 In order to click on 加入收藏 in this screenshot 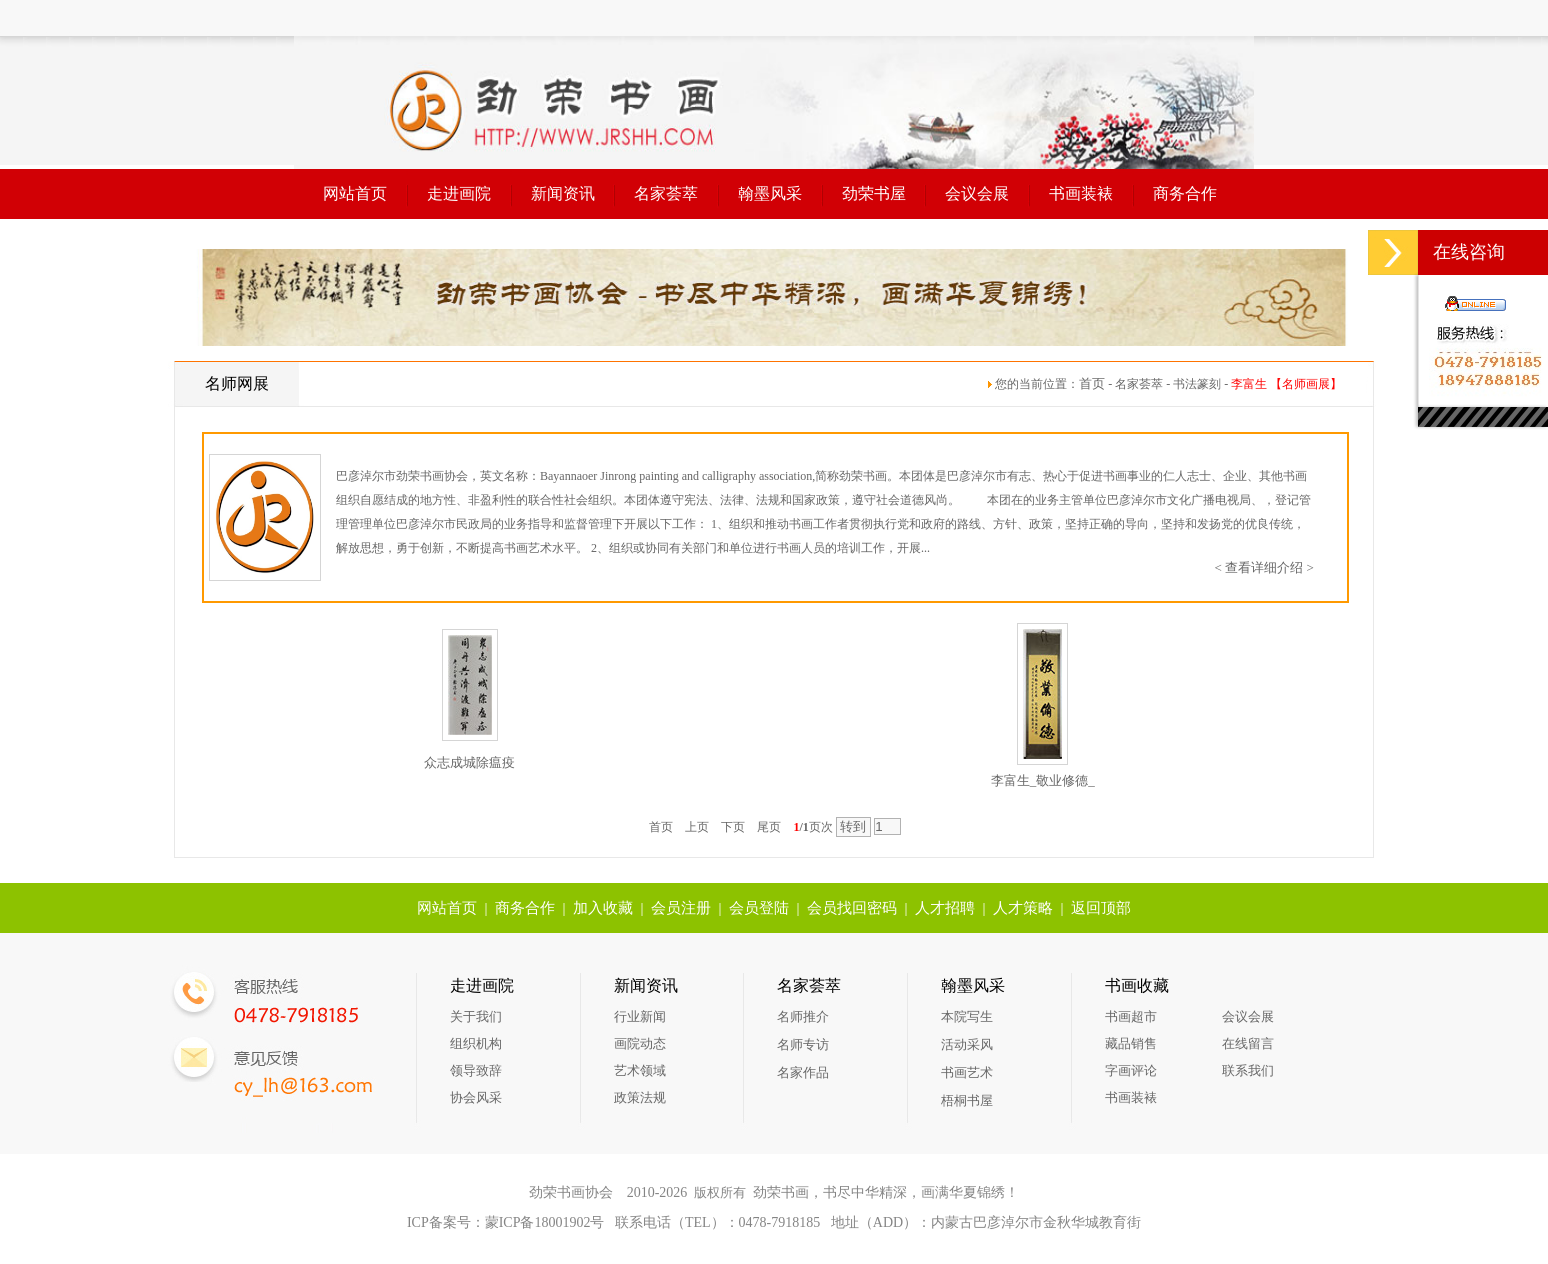, I will do `click(603, 908)`.